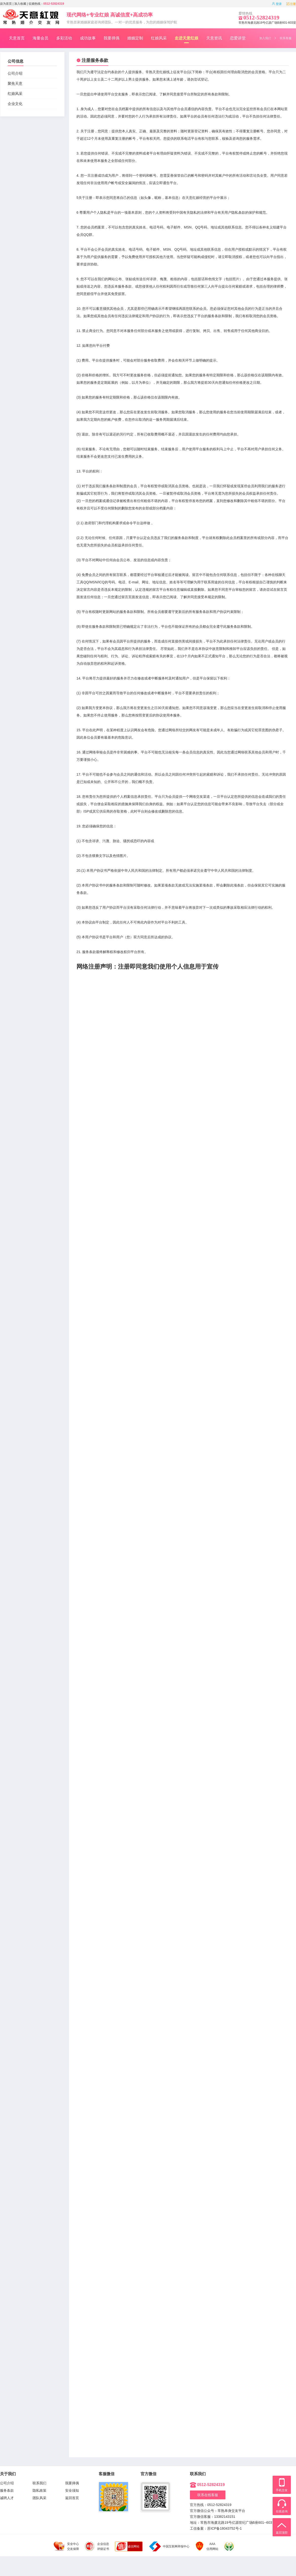 The height and width of the screenshot is (2576, 296). I want to click on 工信备案：苏ICP备18043752号-1, so click(216, 2528).